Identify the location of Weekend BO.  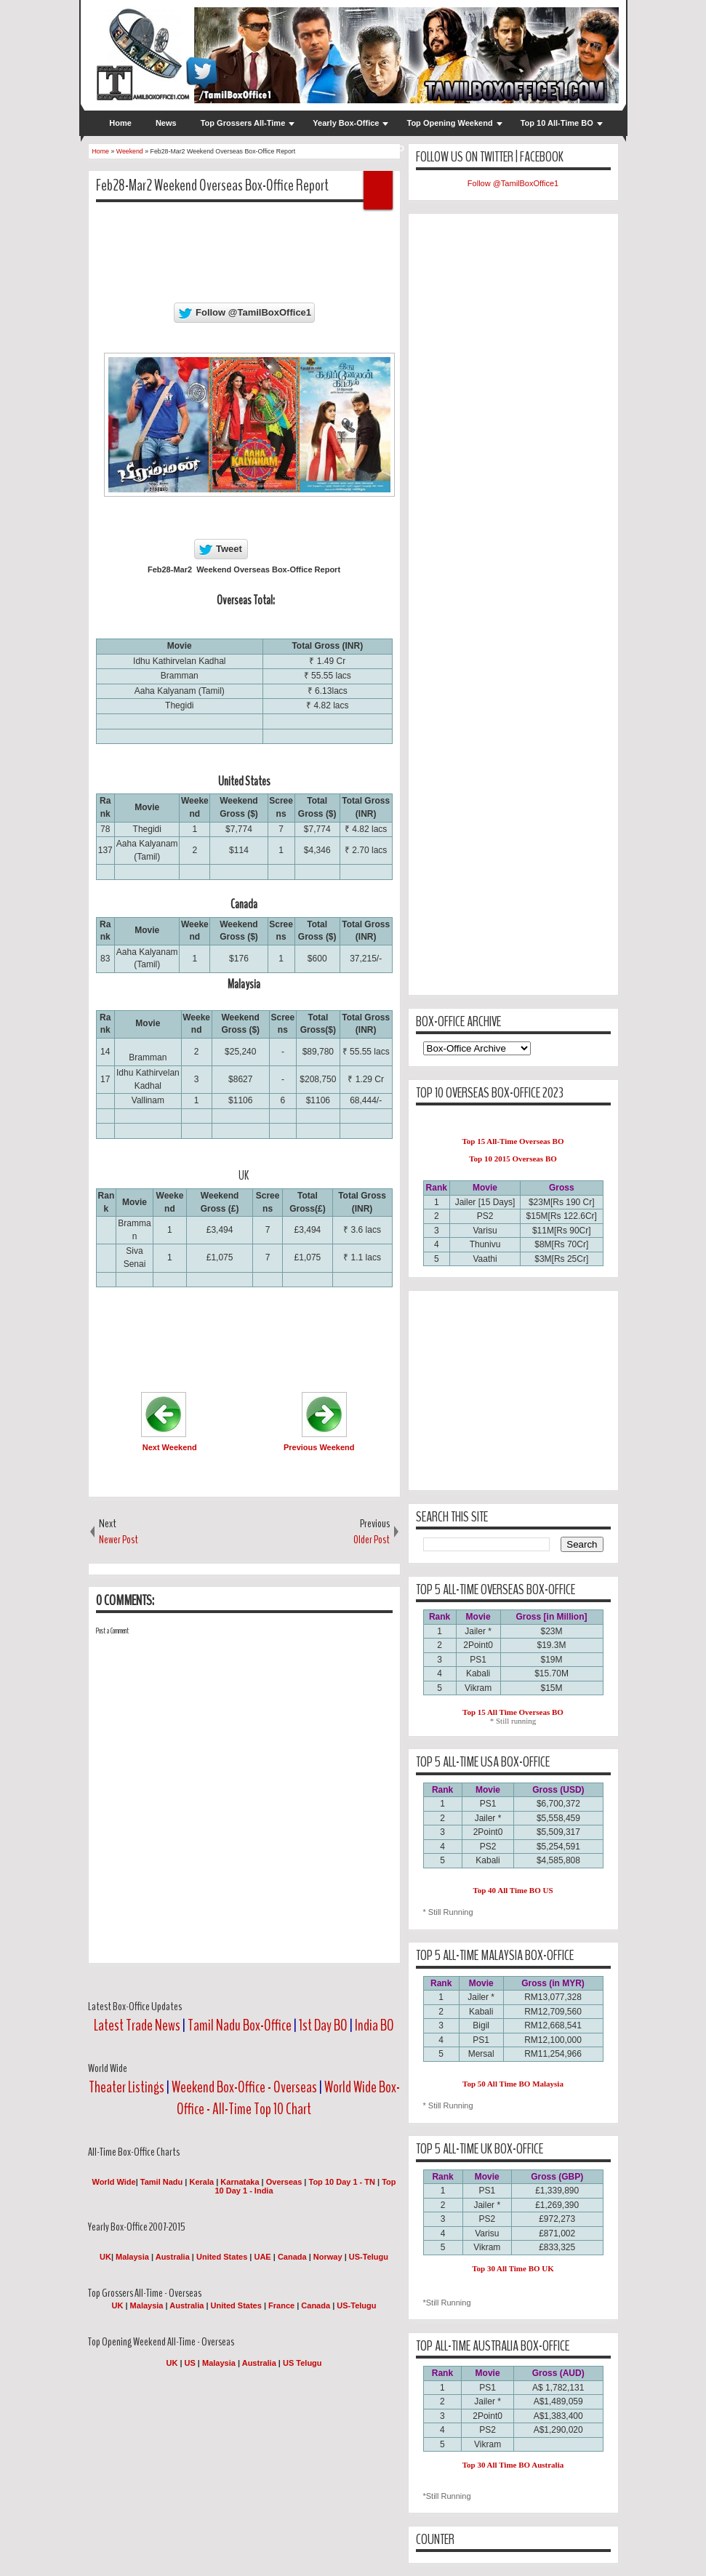
(379, 148).